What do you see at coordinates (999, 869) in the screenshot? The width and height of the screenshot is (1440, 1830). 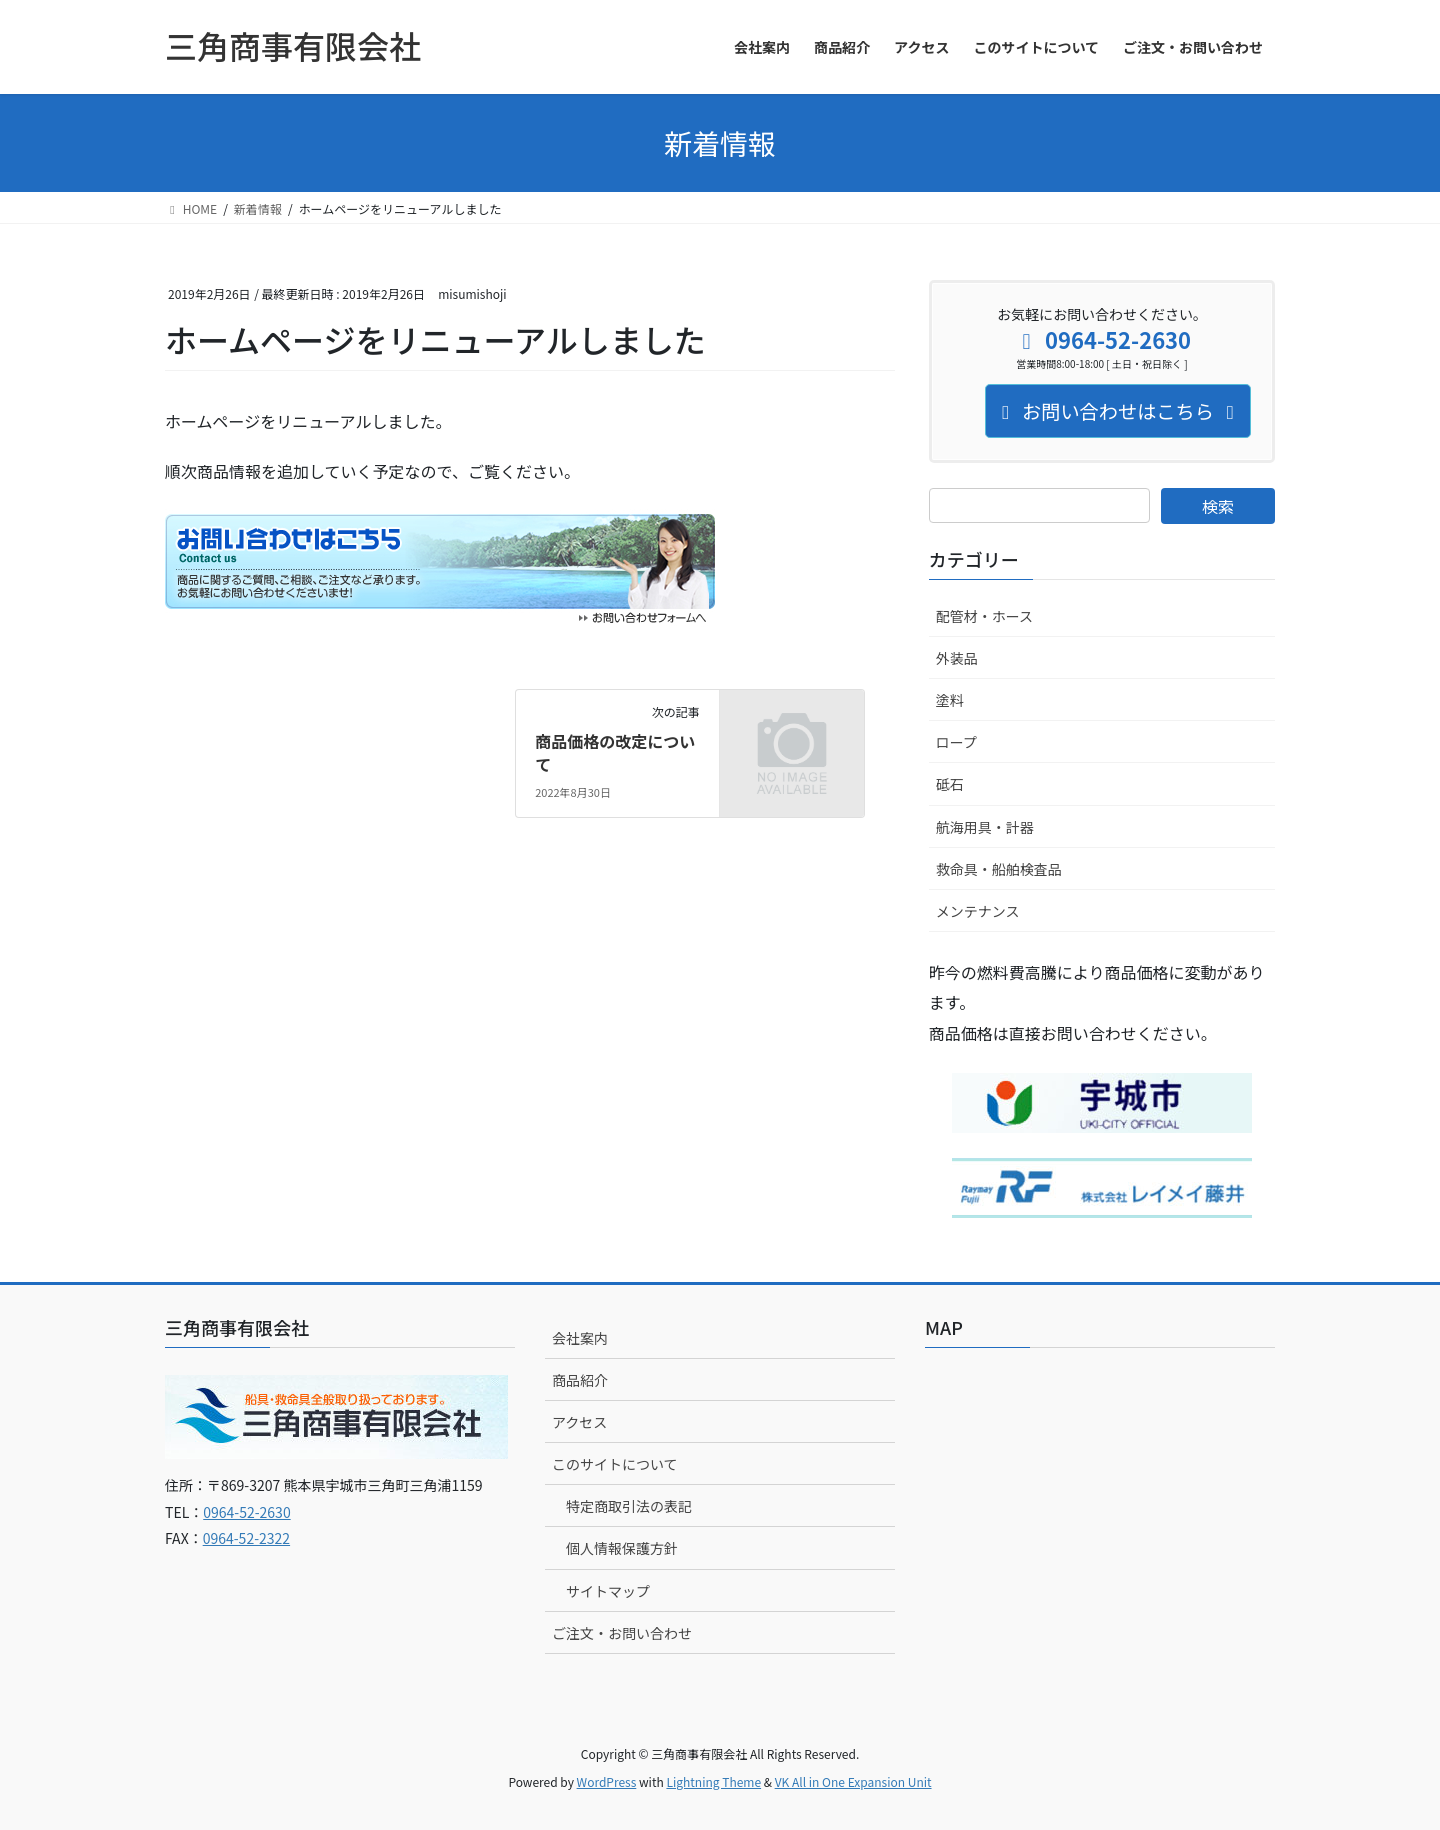 I see `救命具・船舶検査品` at bounding box center [999, 869].